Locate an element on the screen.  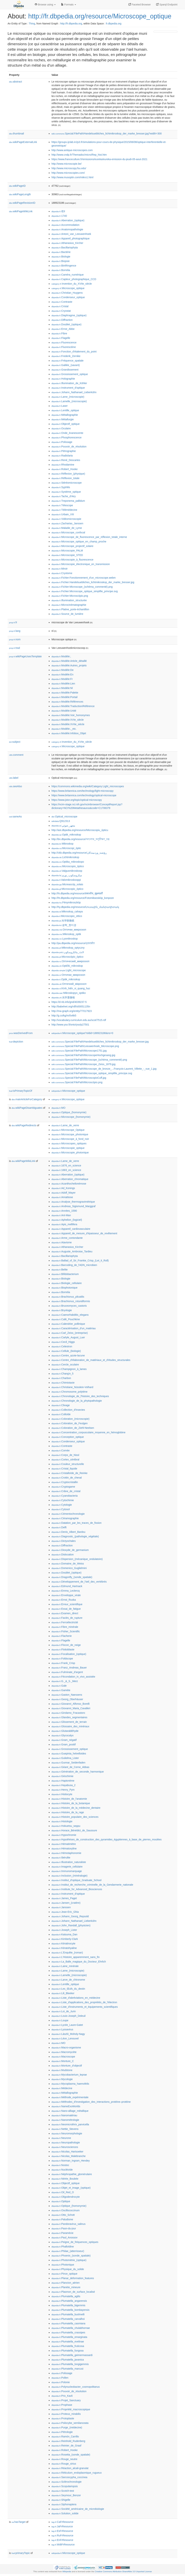
:Modèle:,_etc. is located at coordinates (63, 728).